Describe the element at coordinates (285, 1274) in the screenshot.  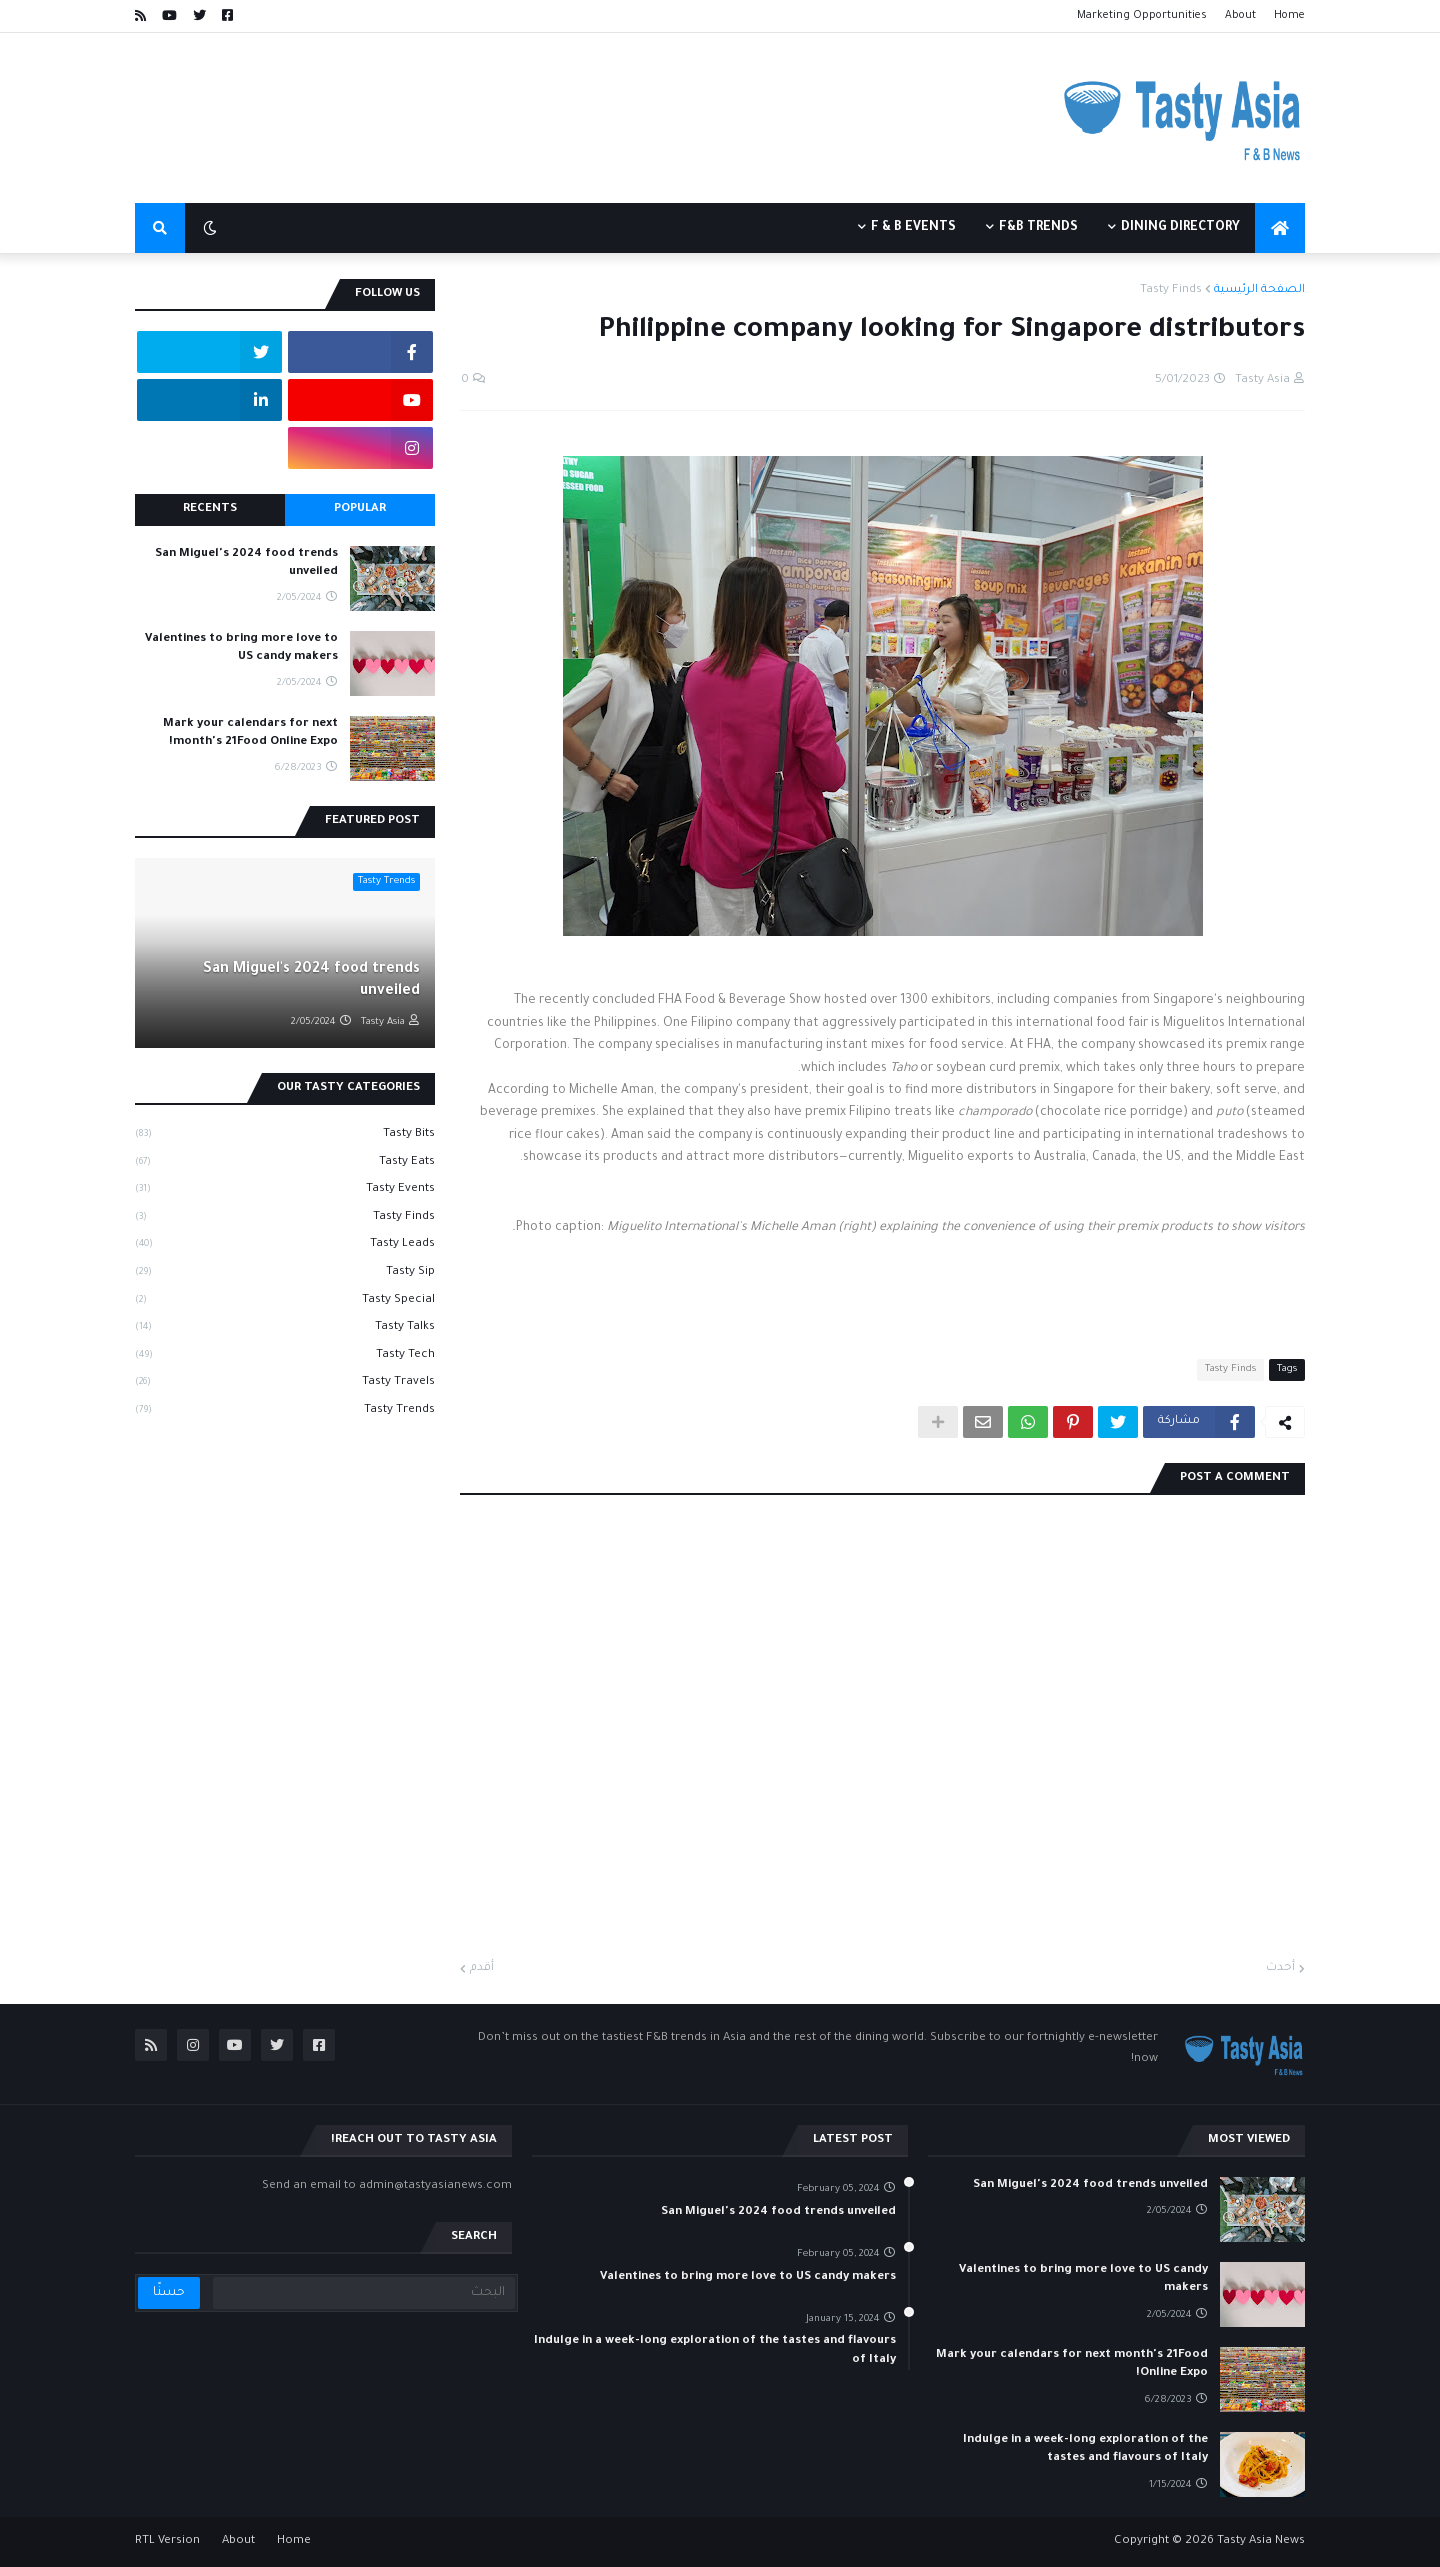
I see `Tasty Sip` at that location.